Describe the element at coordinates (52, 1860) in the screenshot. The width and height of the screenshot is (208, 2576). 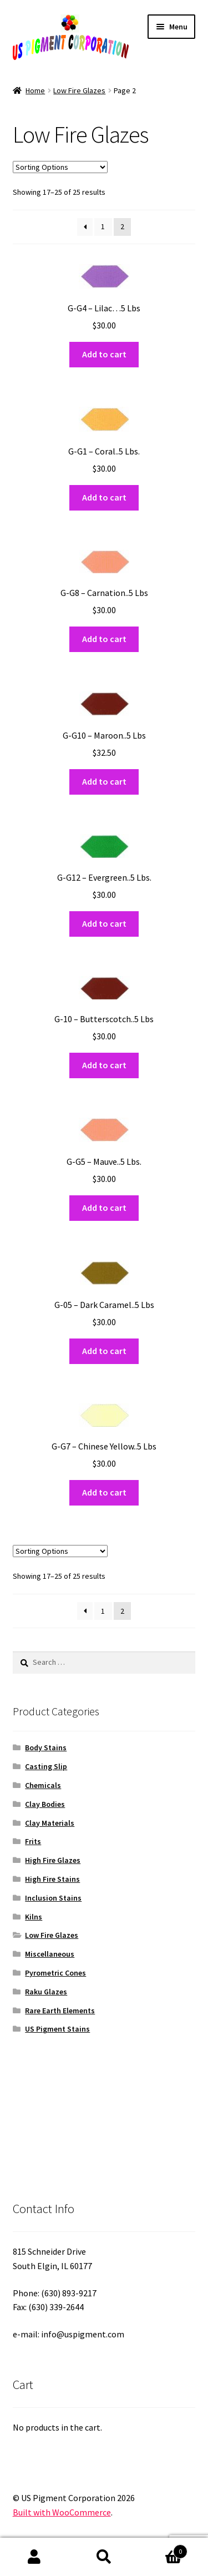
I see `High Fire Glazes` at that location.